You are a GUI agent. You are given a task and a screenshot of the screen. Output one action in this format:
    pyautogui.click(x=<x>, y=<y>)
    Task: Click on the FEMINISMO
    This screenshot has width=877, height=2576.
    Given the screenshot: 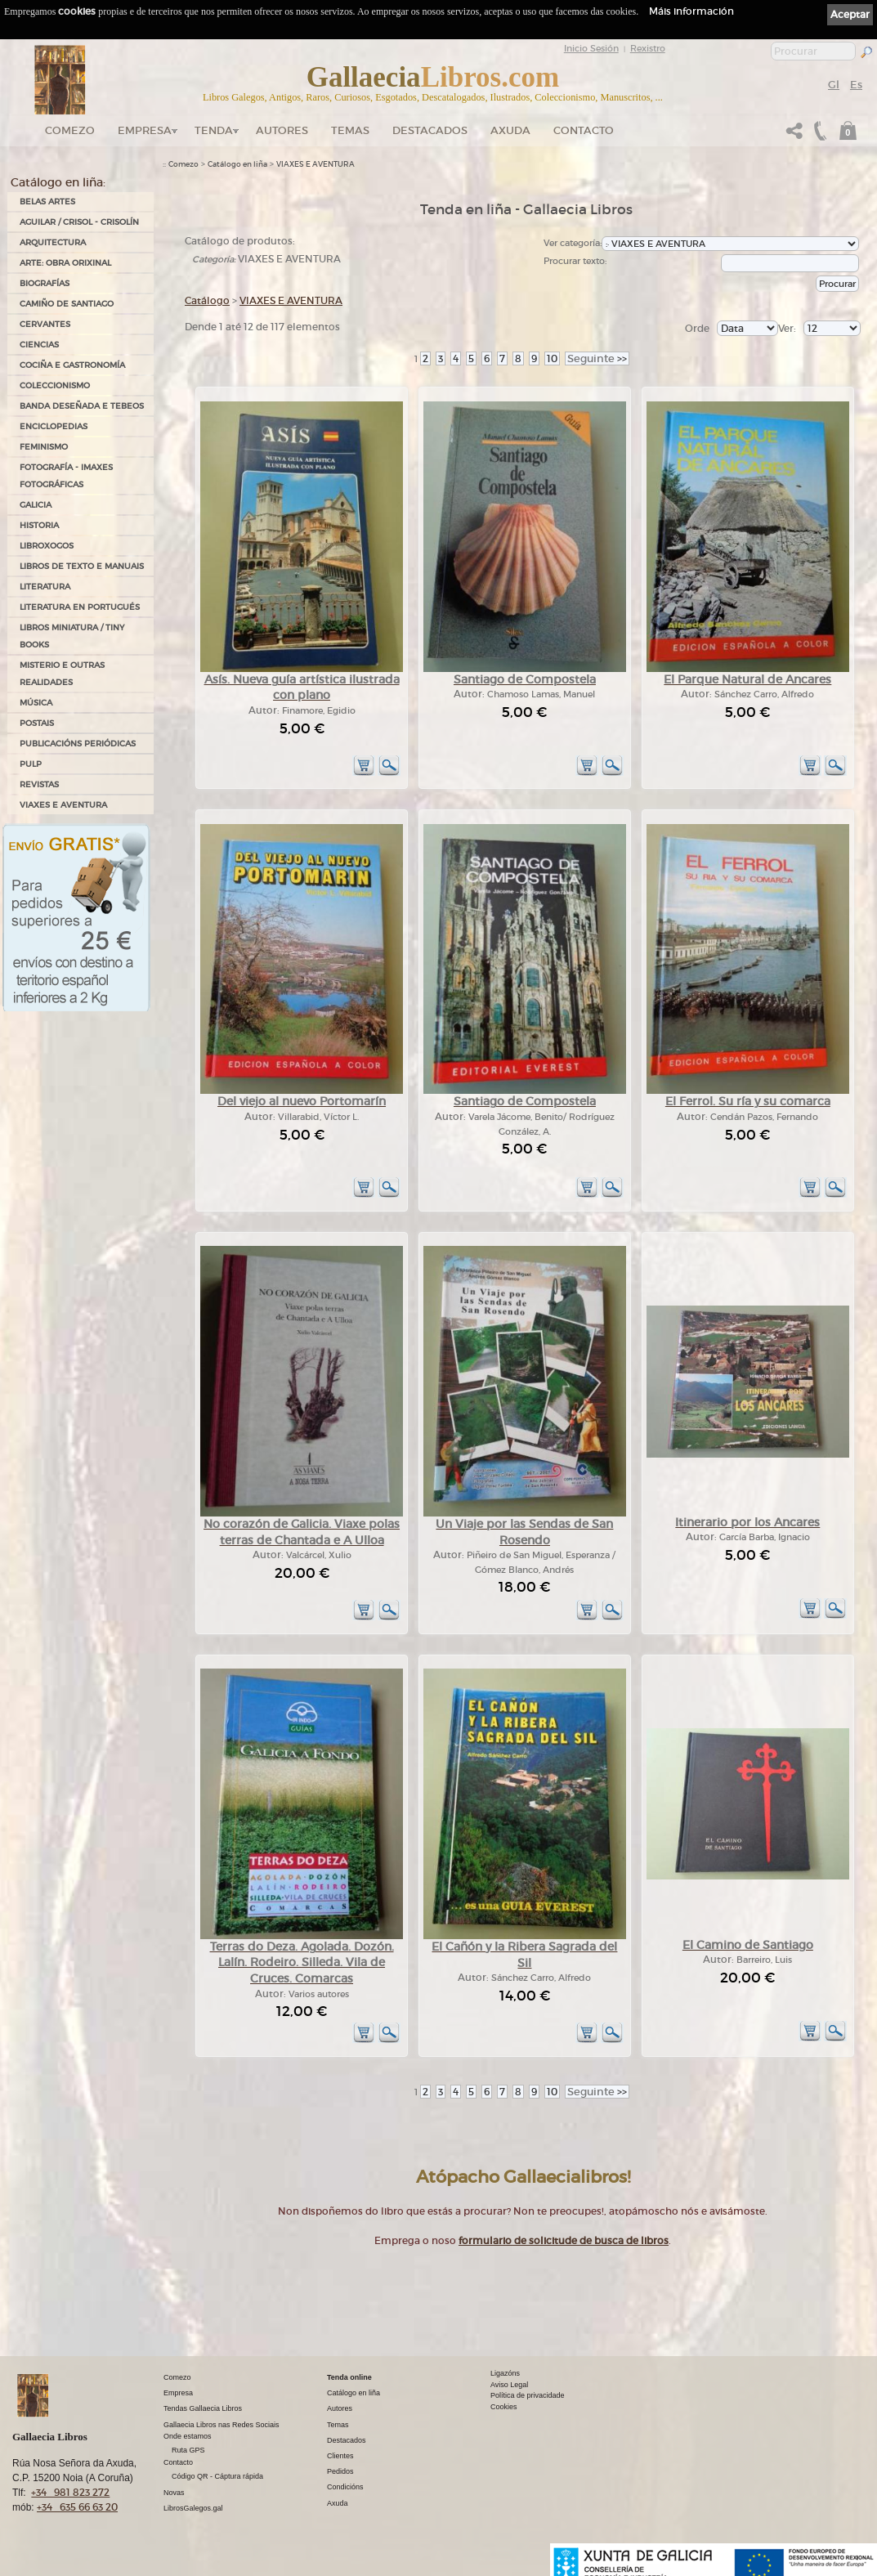 What is the action you would take?
    pyautogui.click(x=44, y=446)
    